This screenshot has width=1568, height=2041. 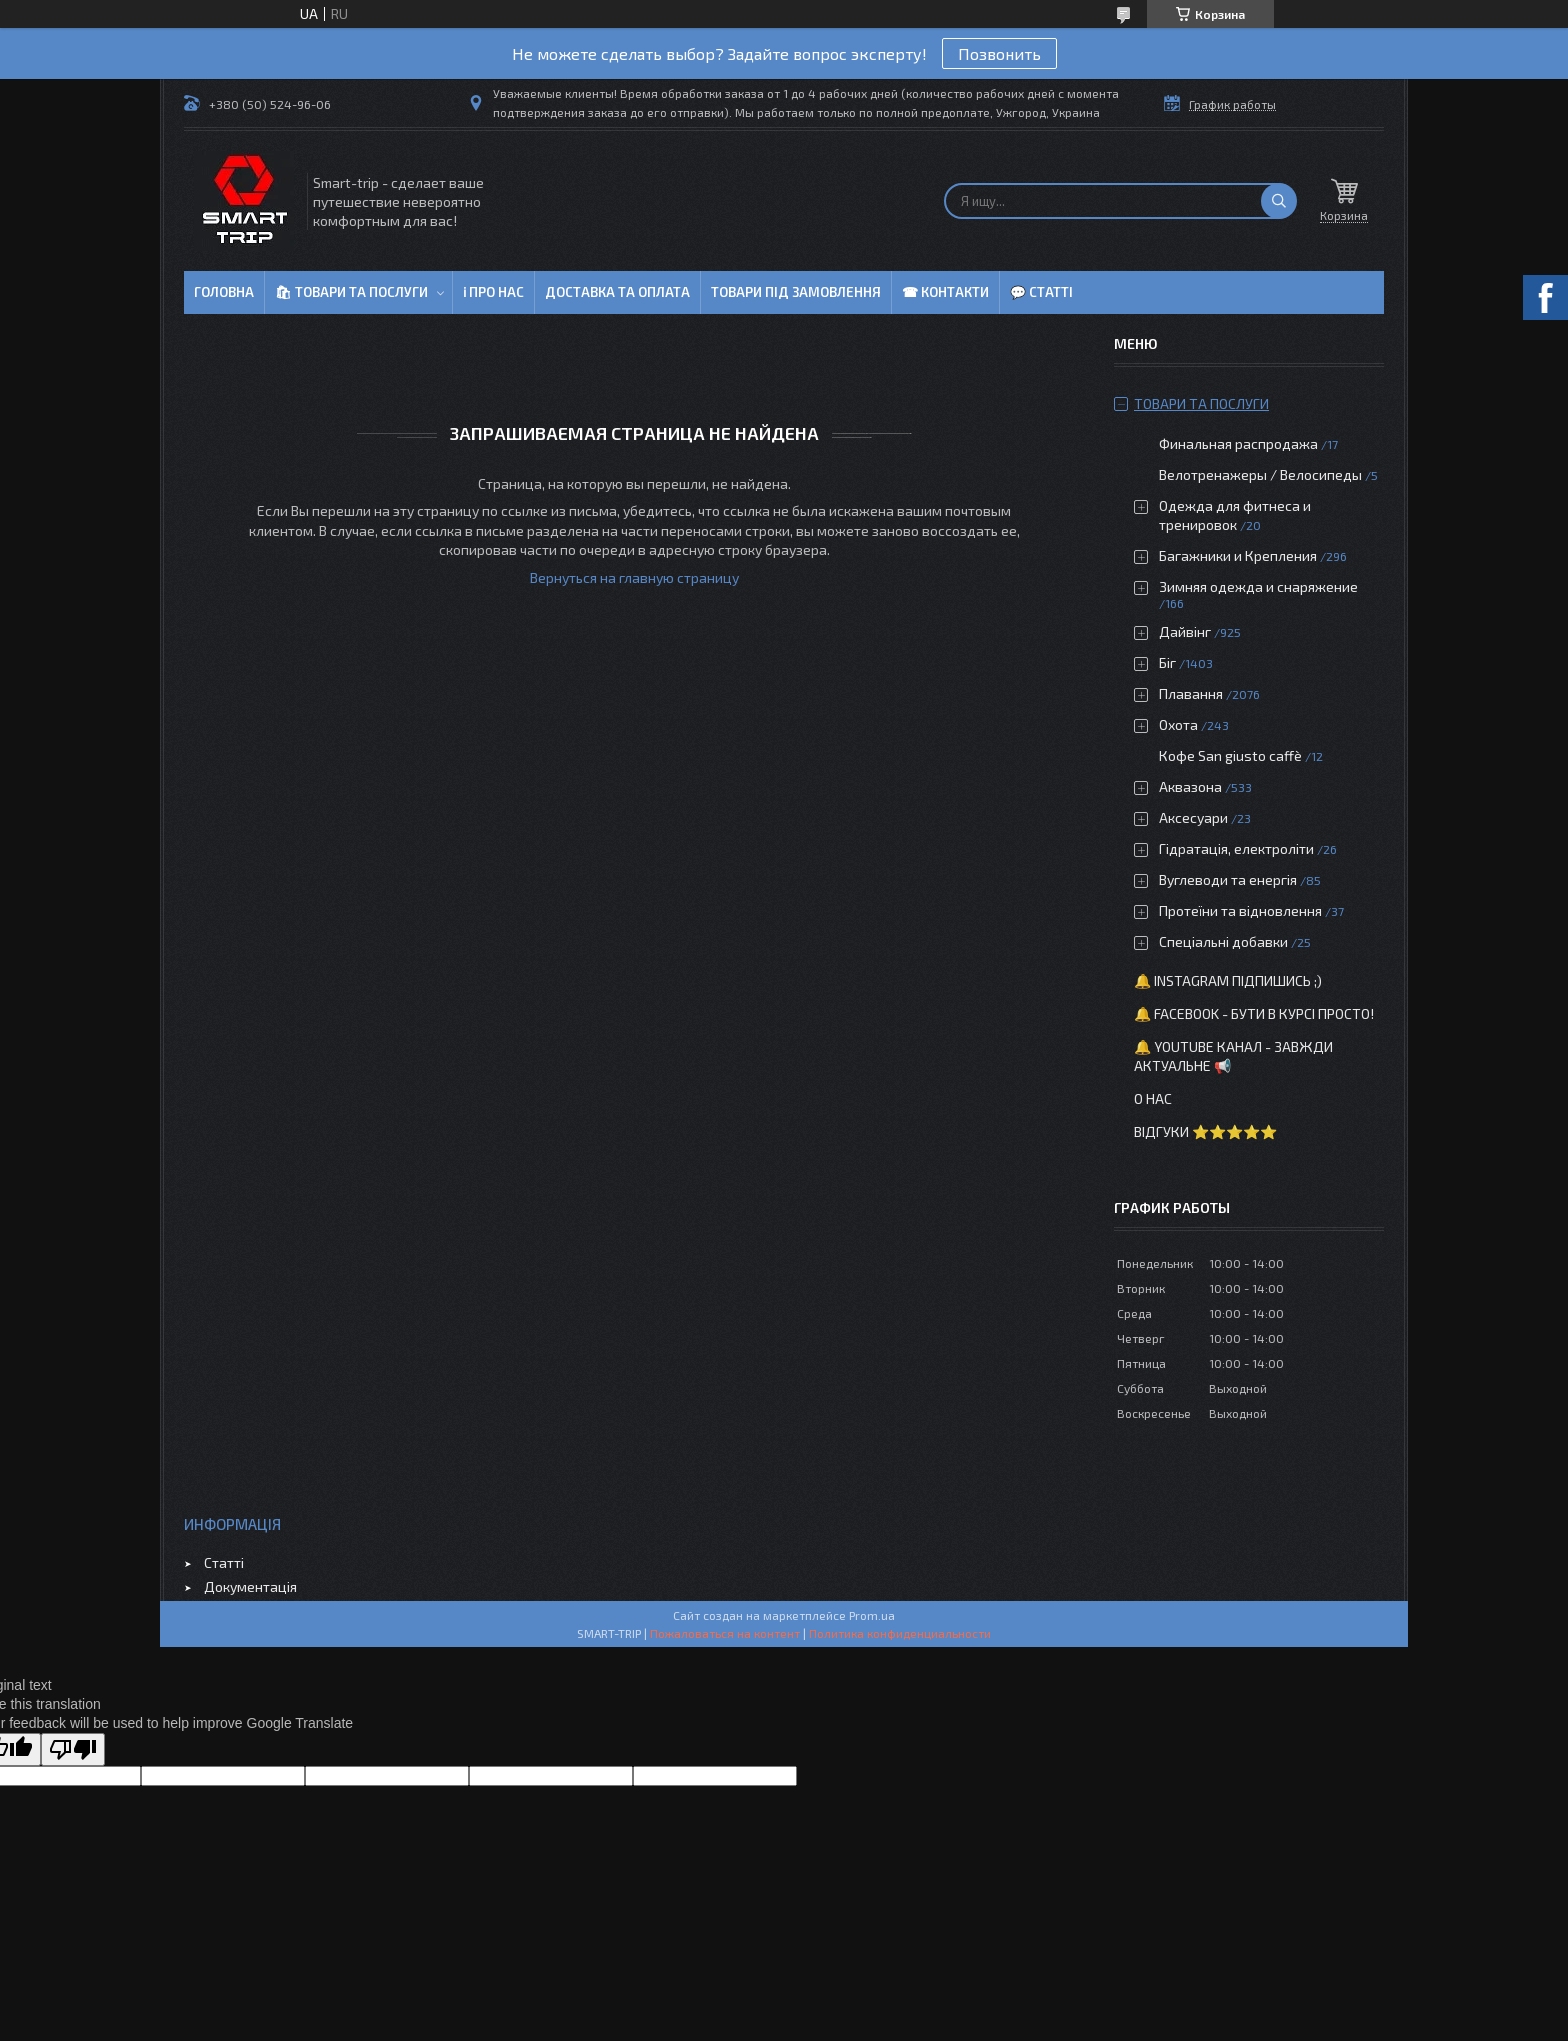 I want to click on [Искать], so click(x=1279, y=201).